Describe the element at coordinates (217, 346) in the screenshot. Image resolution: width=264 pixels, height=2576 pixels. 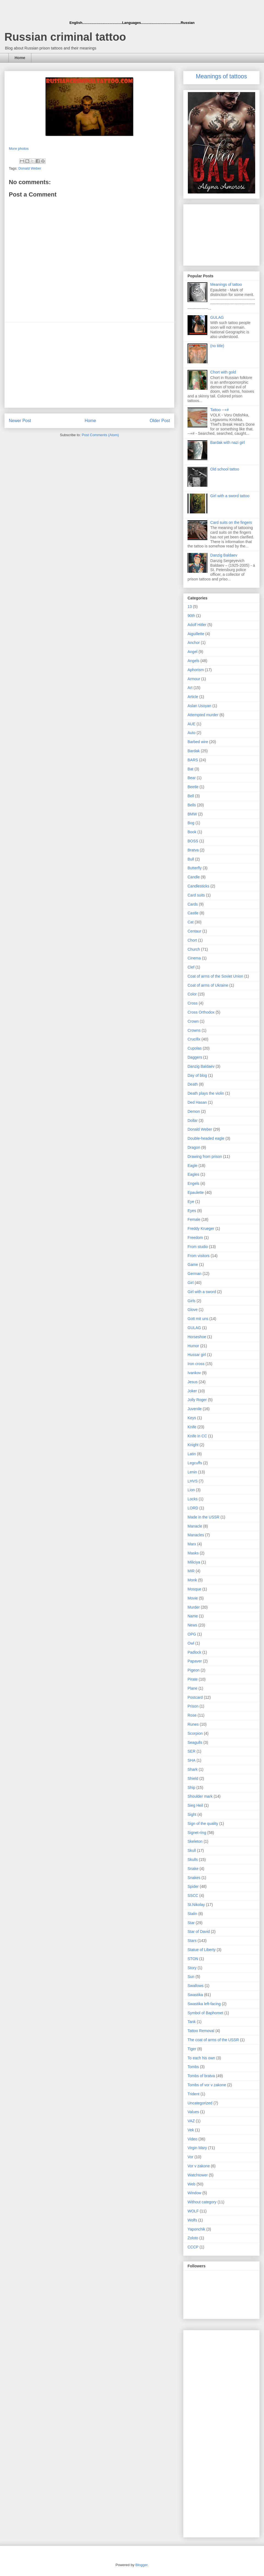
I see `(no title)` at that location.